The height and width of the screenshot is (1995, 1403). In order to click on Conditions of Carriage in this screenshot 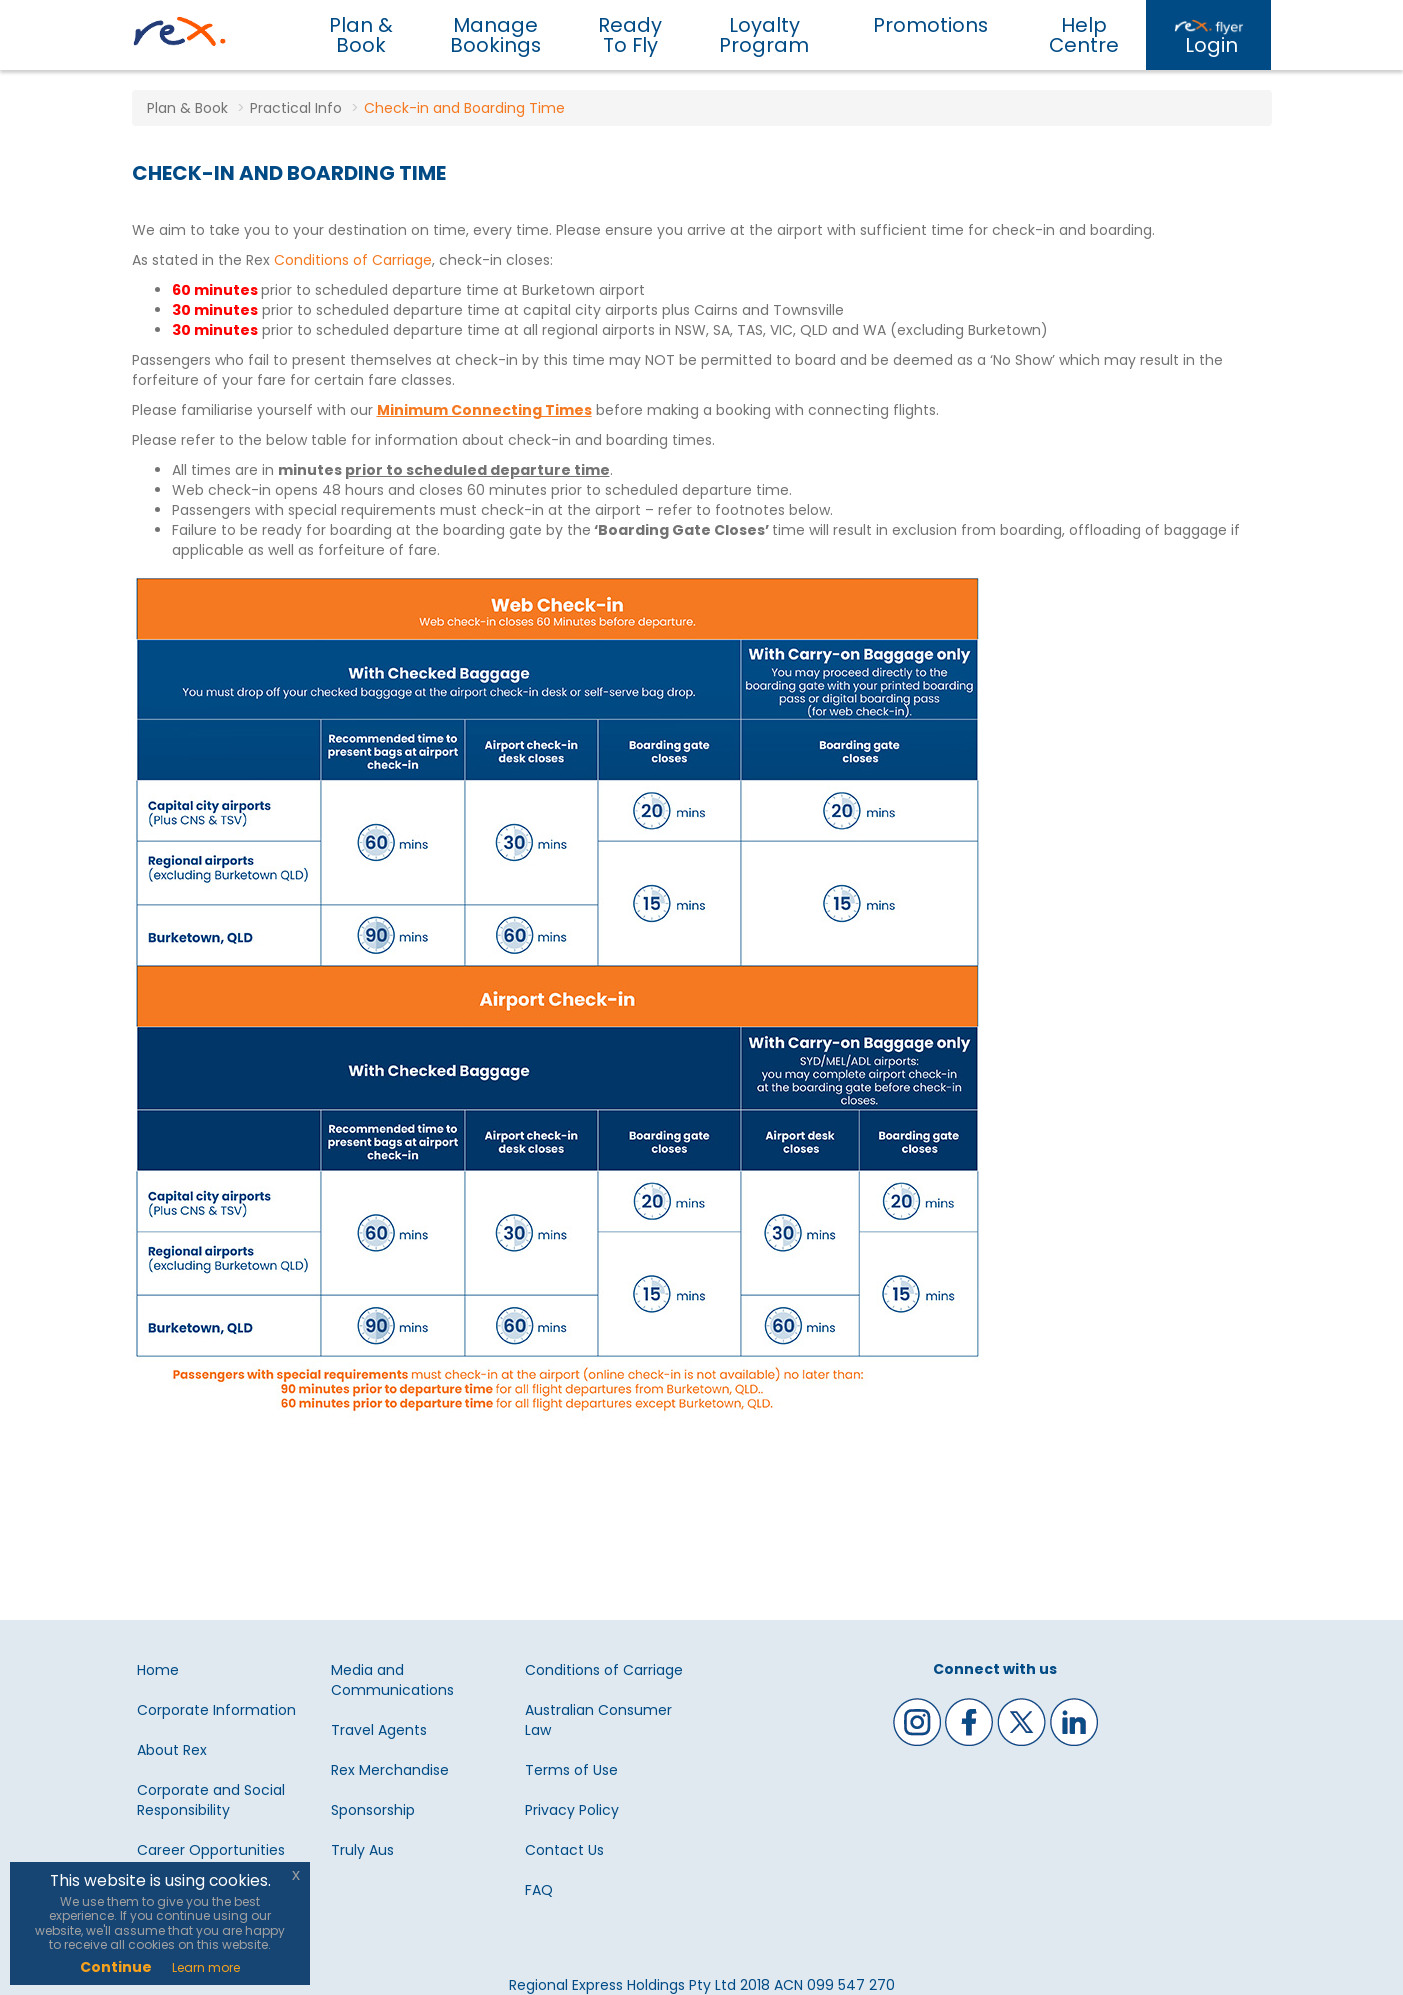, I will do `click(353, 260)`.